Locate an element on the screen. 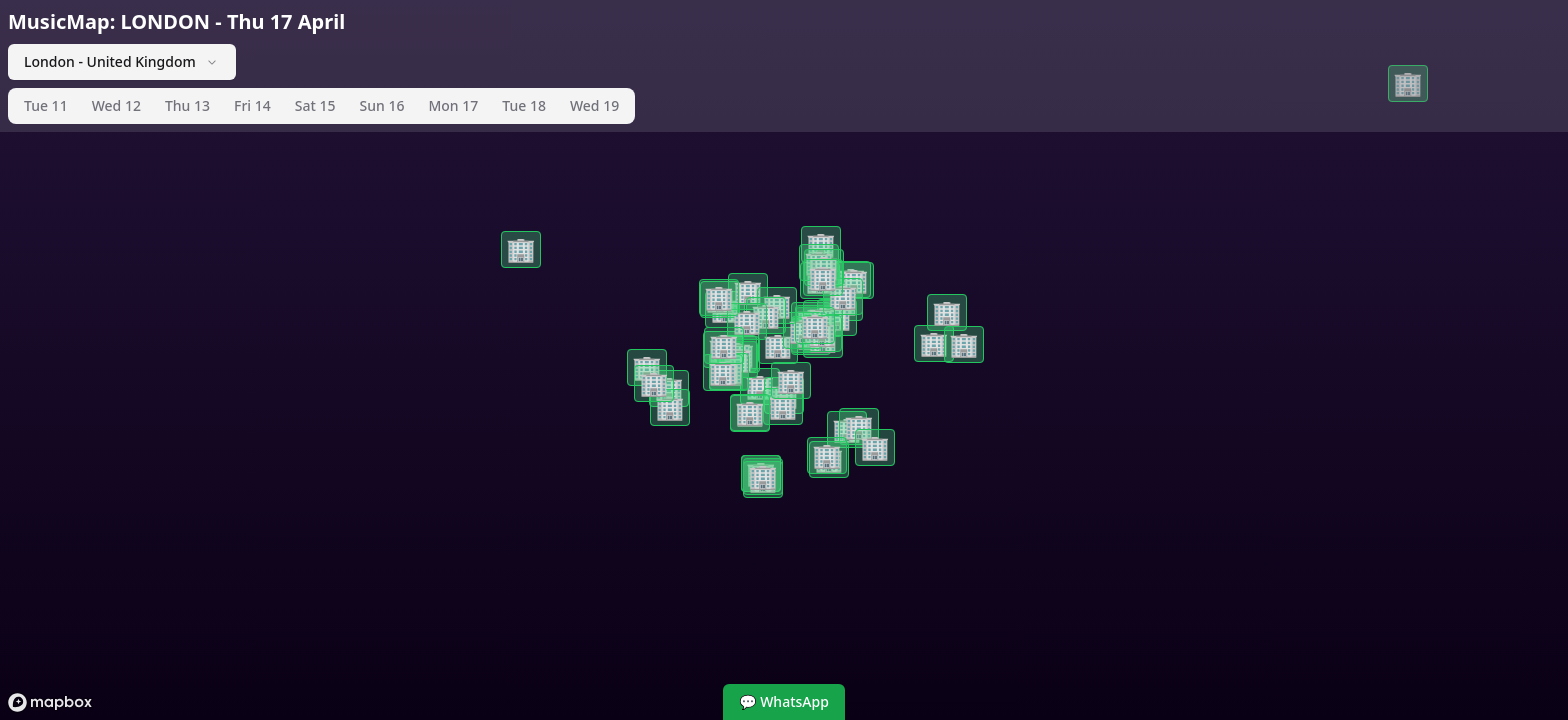 This screenshot has height=720, width=1568. [Mapbox logo] is located at coordinates (50, 702).